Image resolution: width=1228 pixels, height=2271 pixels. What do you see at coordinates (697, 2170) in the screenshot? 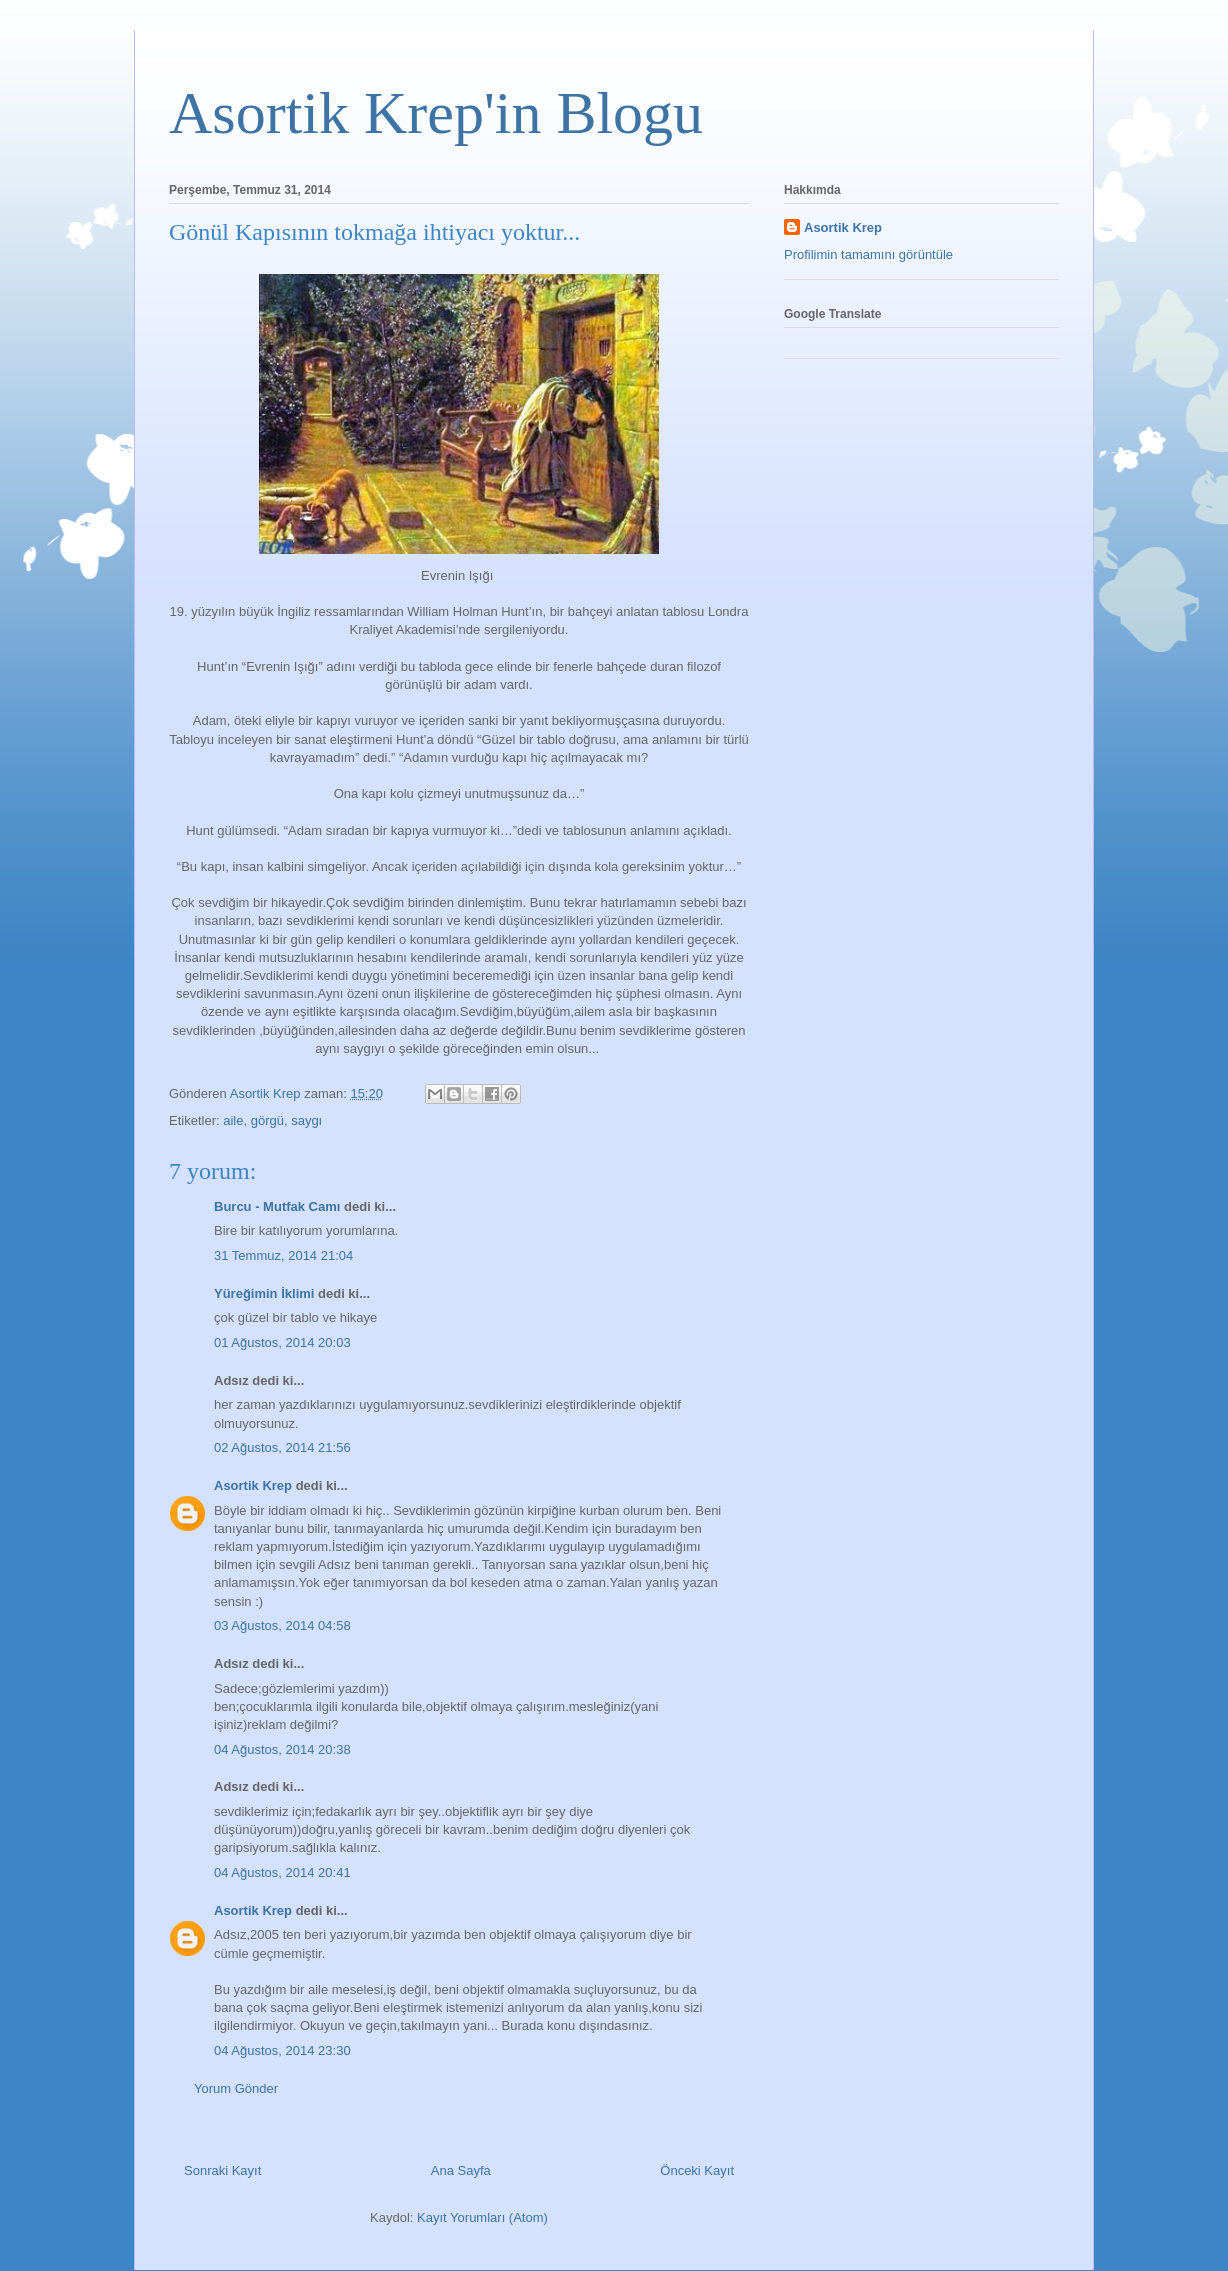
I see `Önceki Kayıt` at bounding box center [697, 2170].